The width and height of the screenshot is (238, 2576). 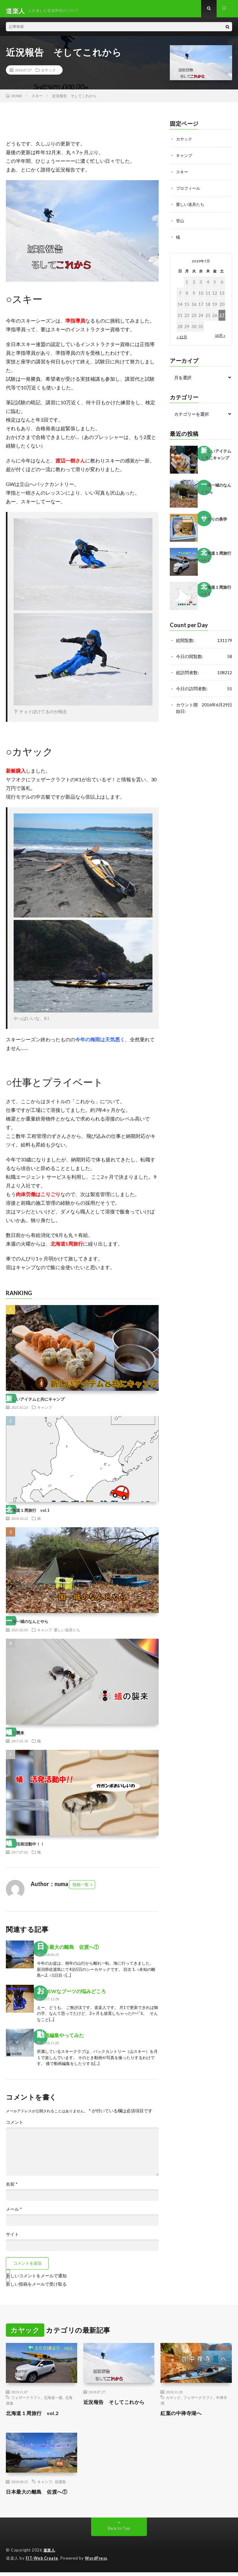 What do you see at coordinates (180, 223) in the screenshot?
I see `登山` at bounding box center [180, 223].